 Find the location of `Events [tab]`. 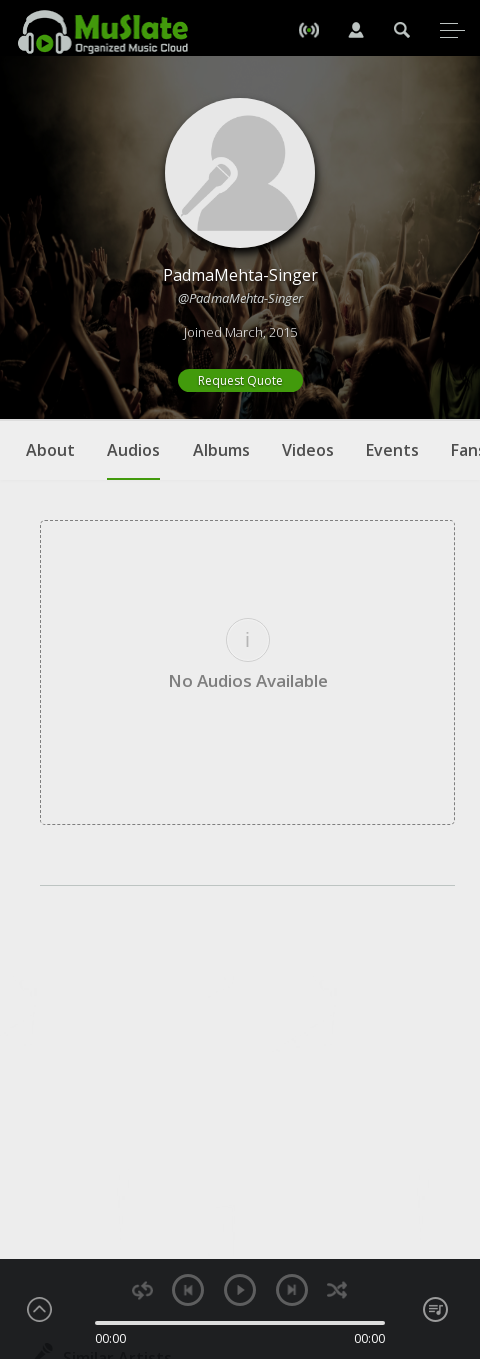

Events [tab] is located at coordinates (392, 450).